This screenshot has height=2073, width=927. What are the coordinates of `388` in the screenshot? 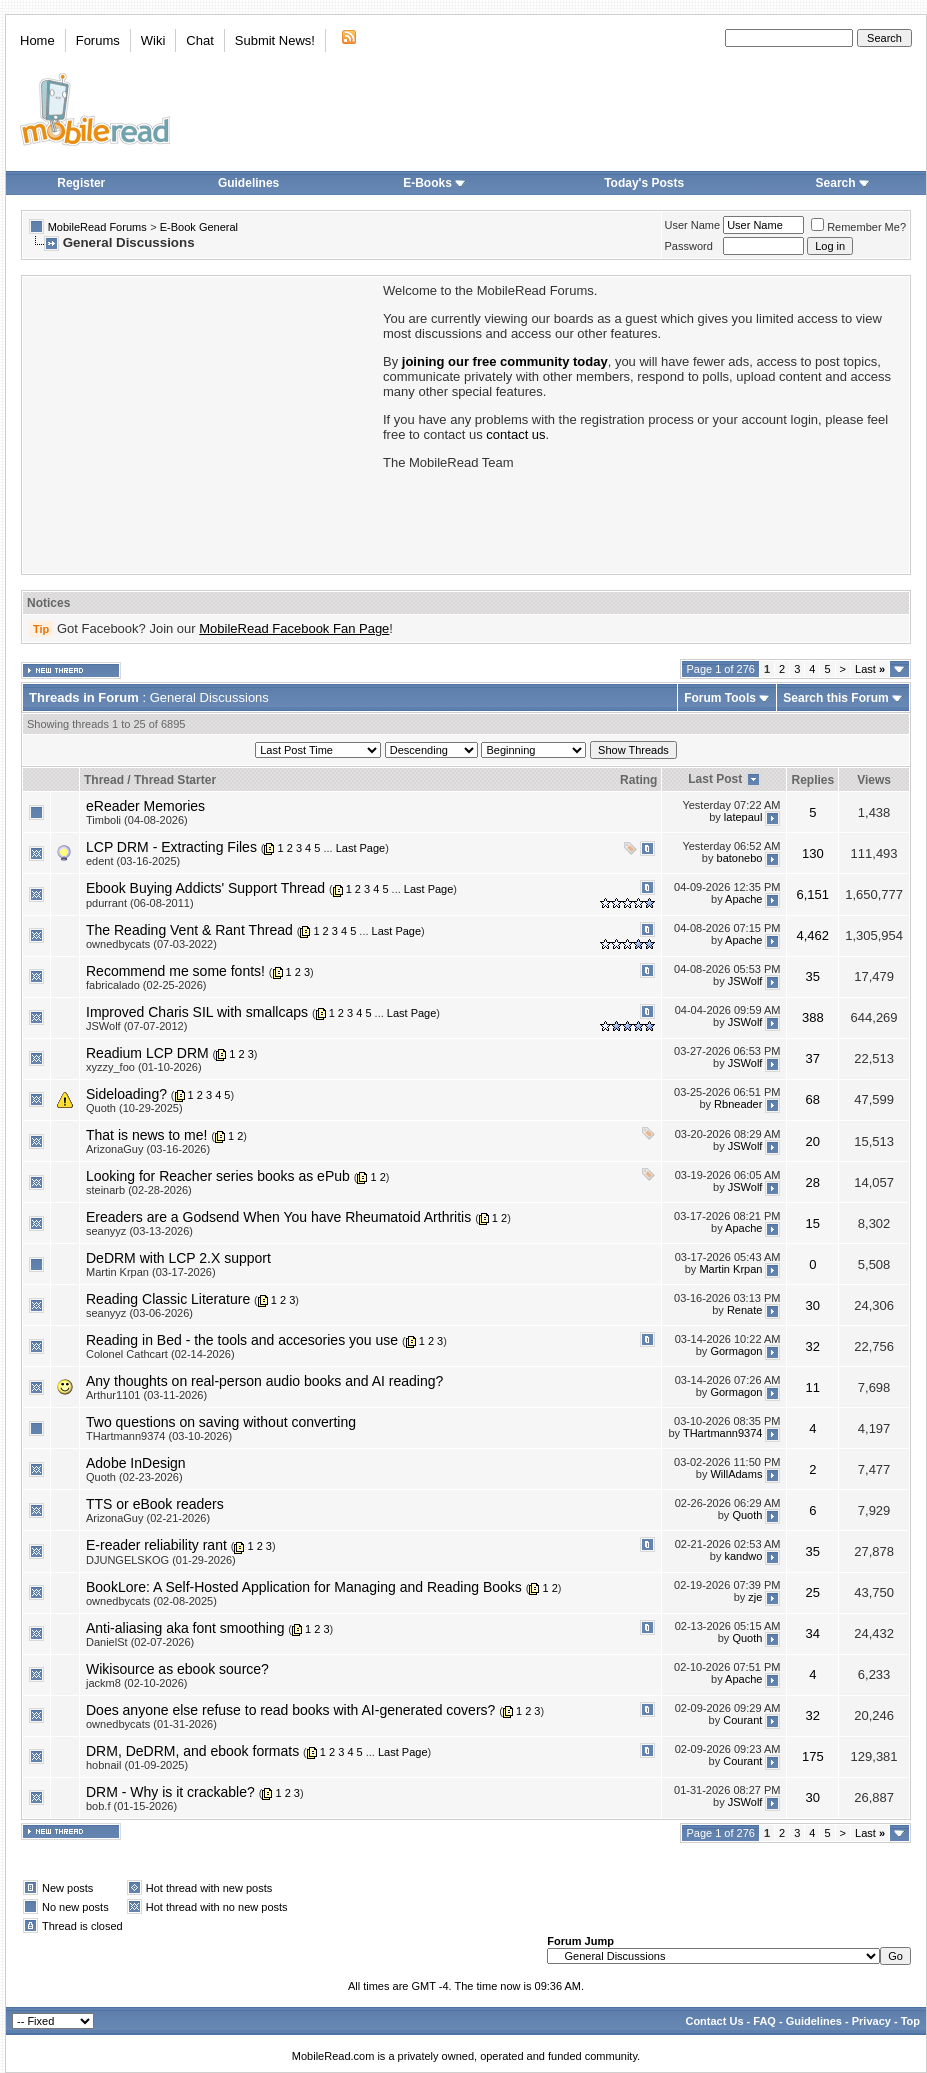 It's located at (813, 1017).